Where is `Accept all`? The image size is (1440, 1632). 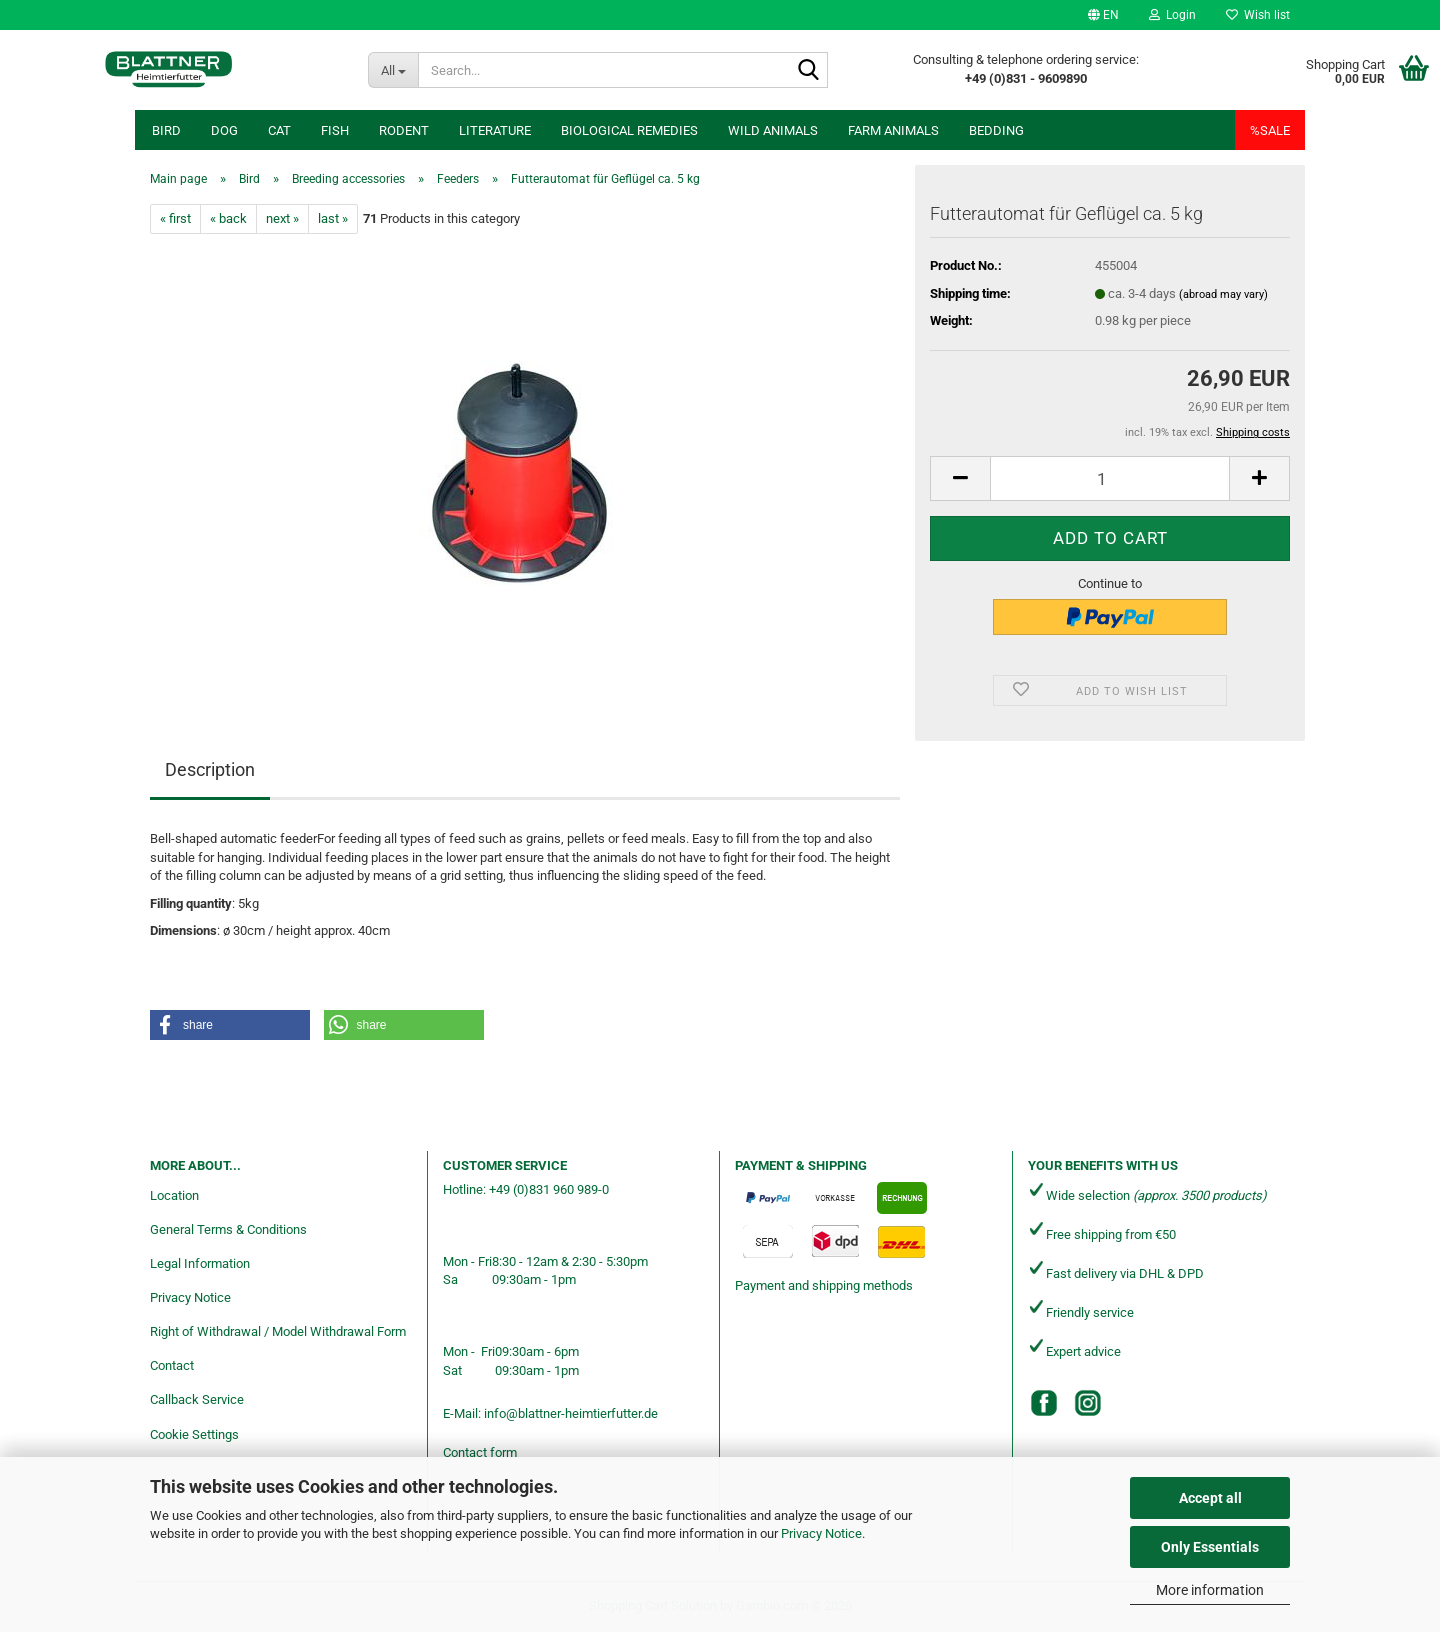
Accept all is located at coordinates (1210, 1498).